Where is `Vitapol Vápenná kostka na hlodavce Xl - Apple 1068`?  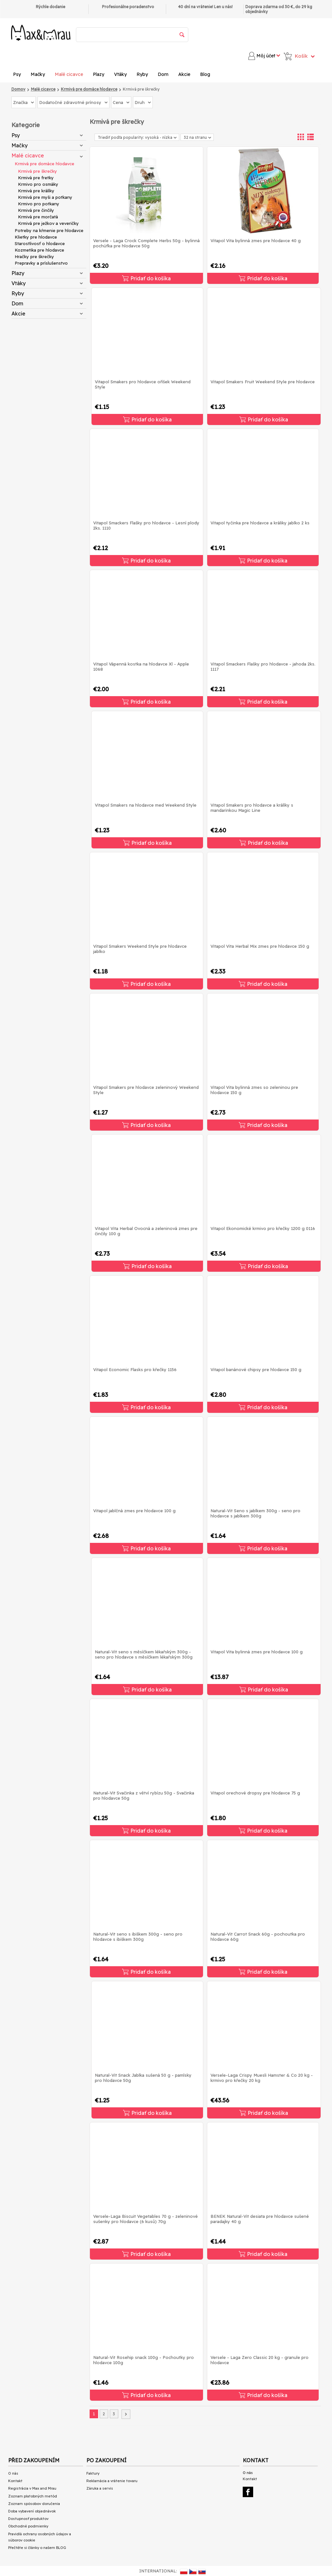 Vitapol Vápenná kostka na hlodavce Xl - Apple 1068 is located at coordinates (141, 666).